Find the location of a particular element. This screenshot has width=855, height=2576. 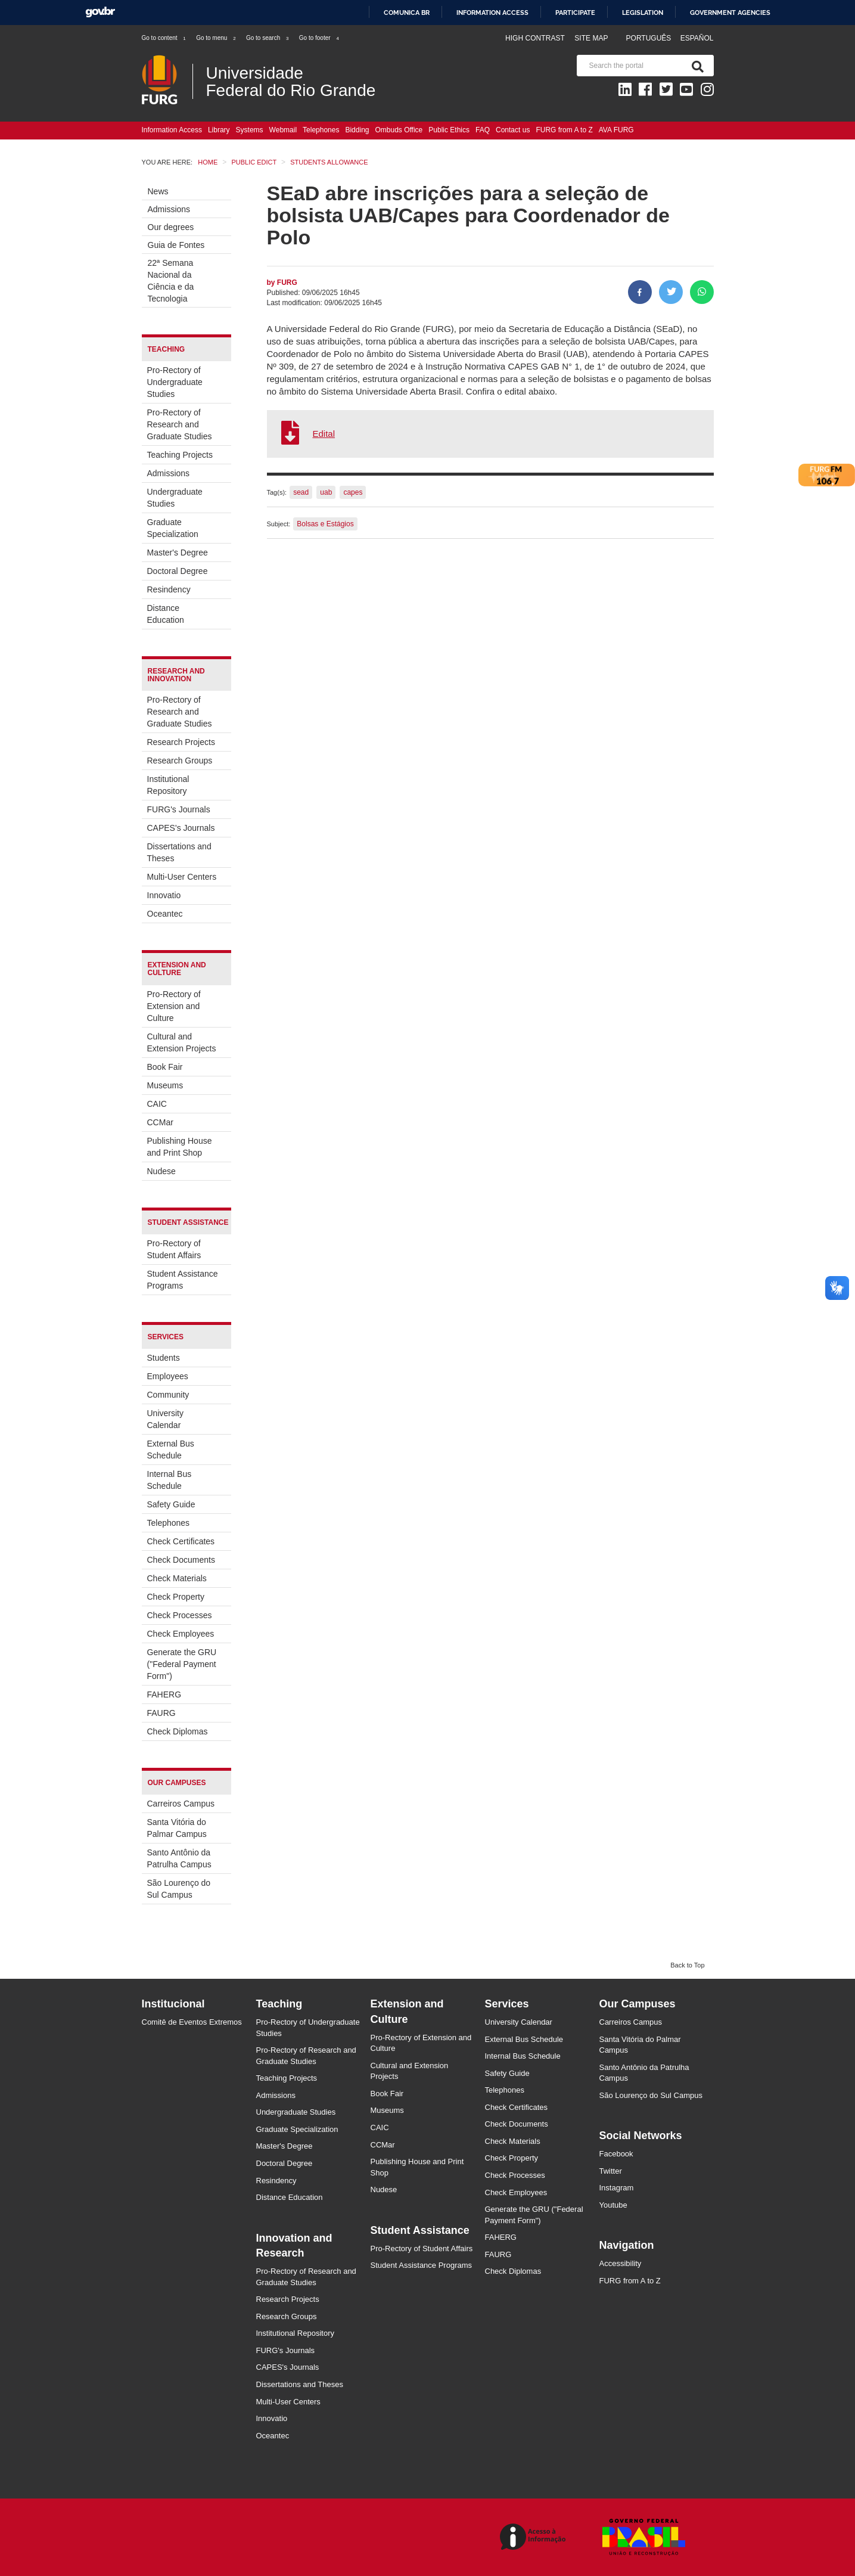

GovBR is located at coordinates (100, 12).